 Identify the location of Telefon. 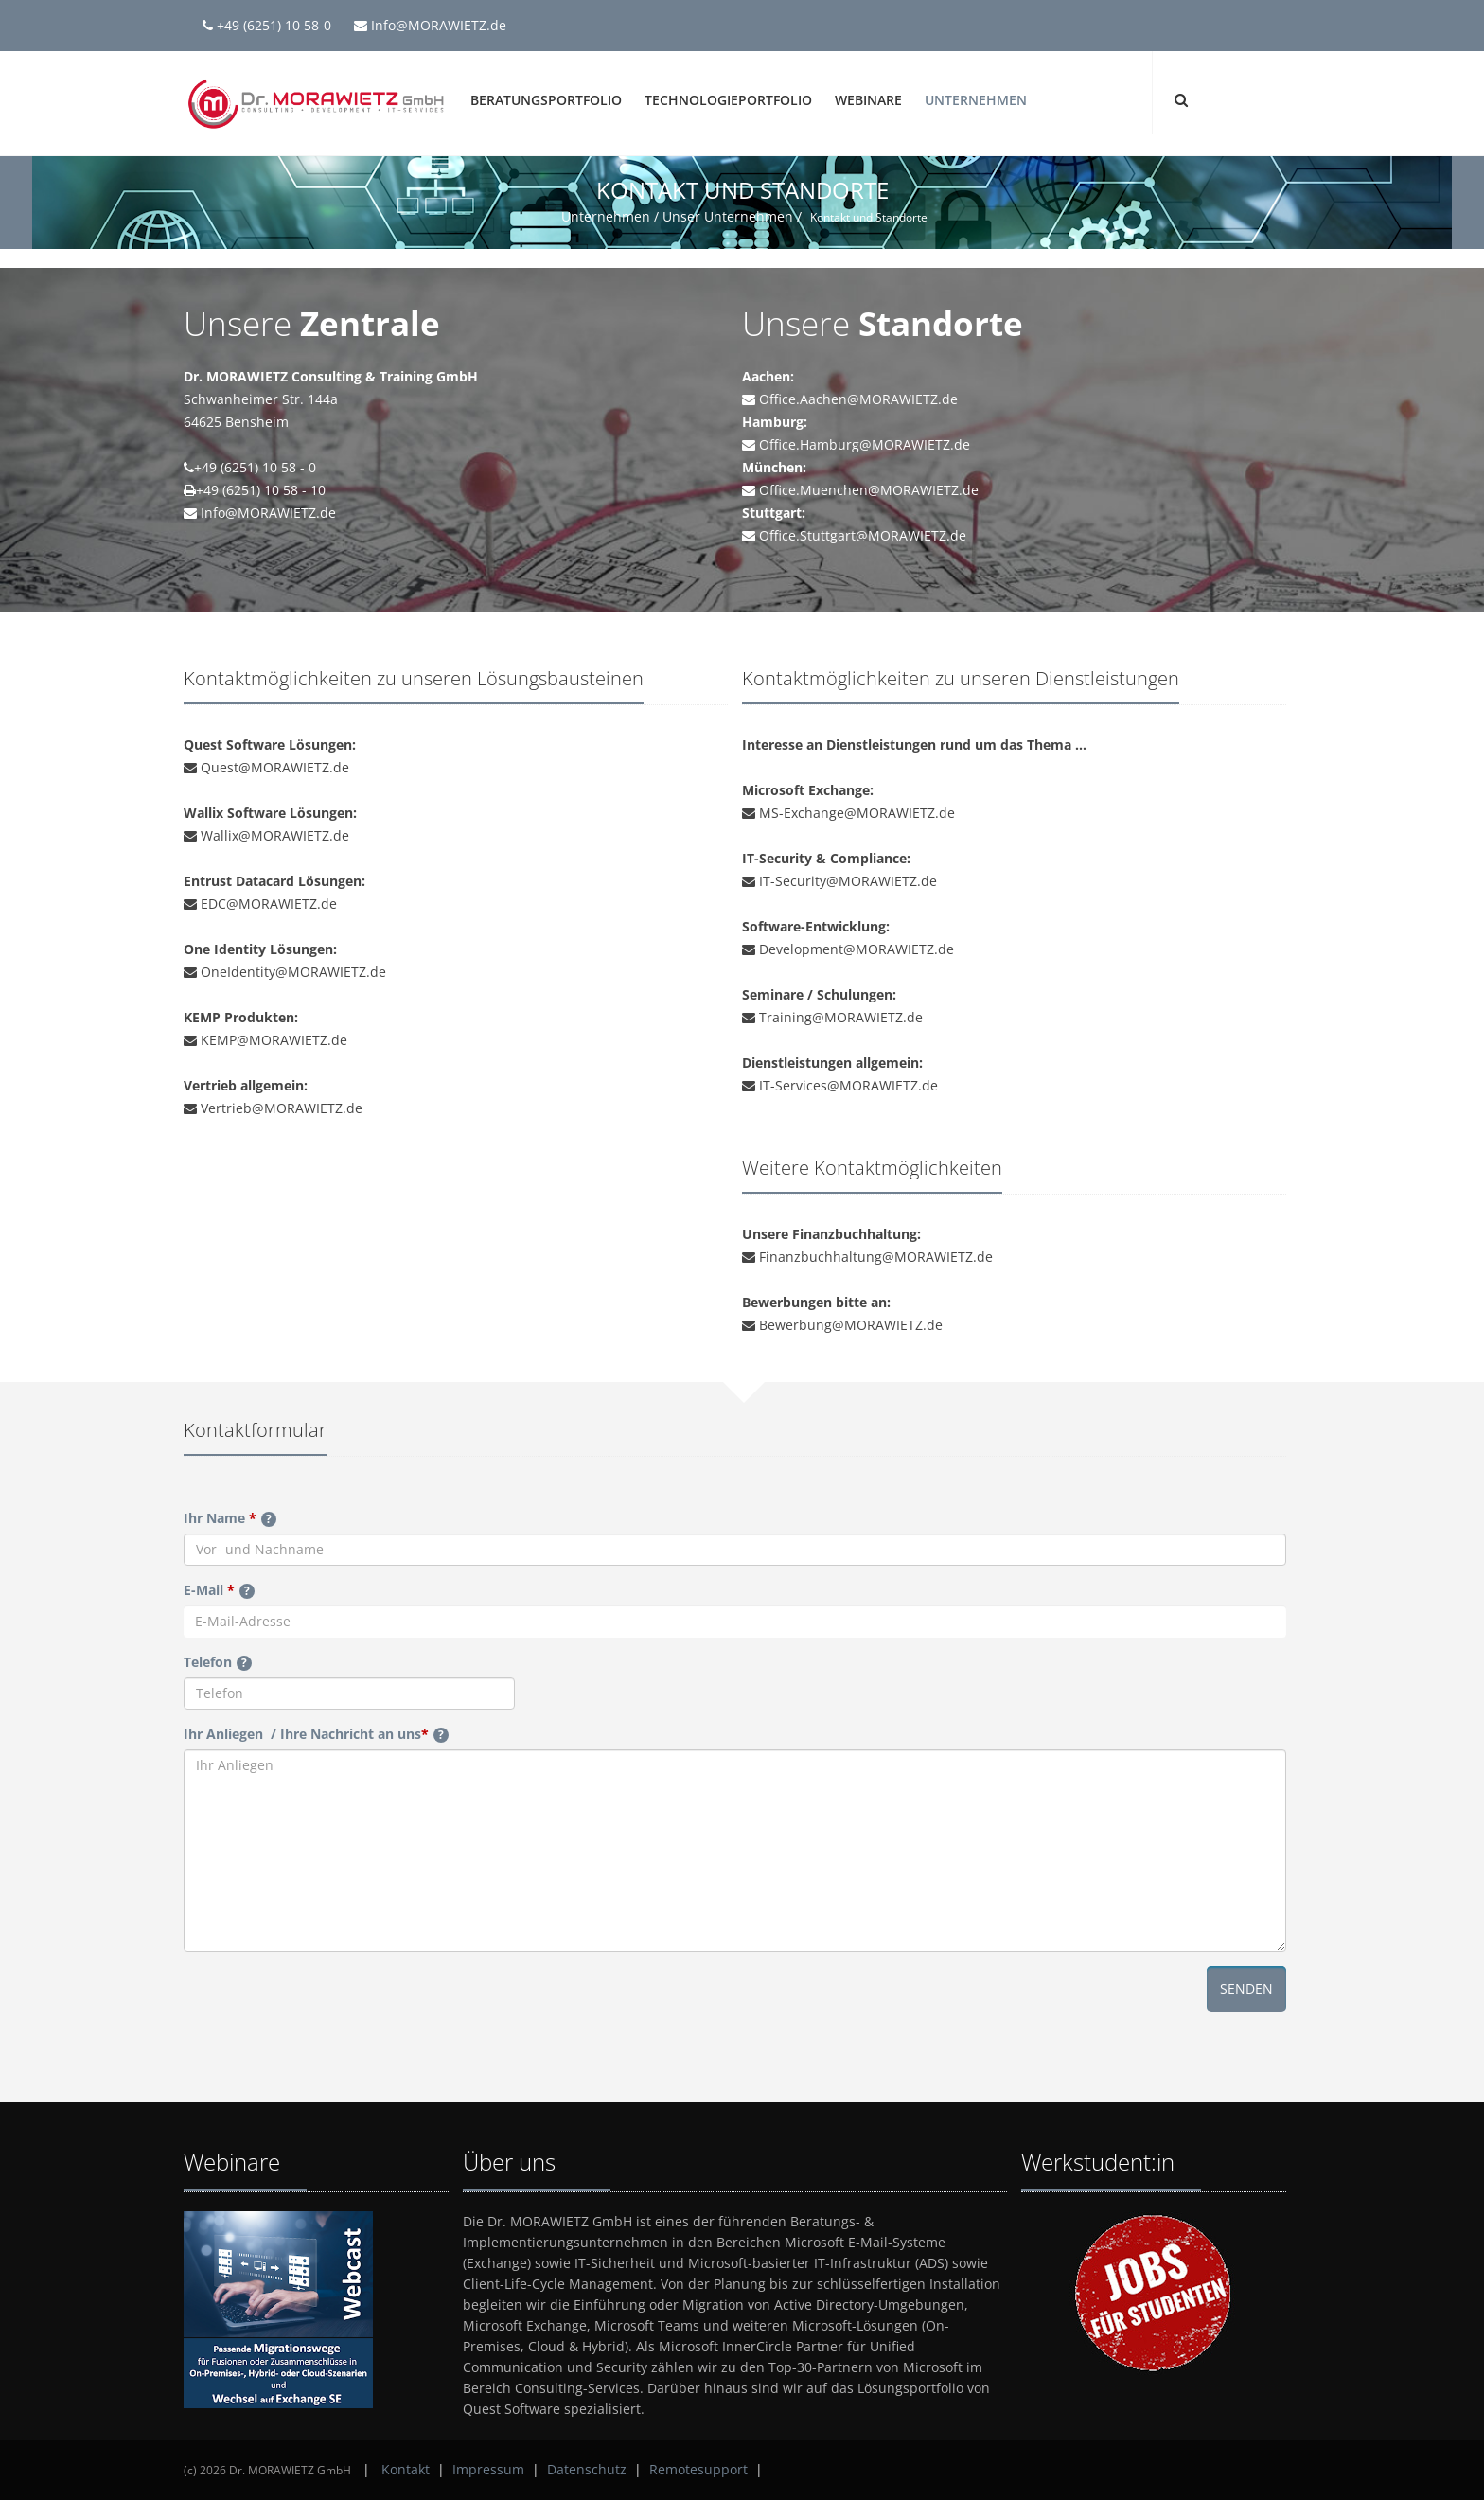
(218, 1662).